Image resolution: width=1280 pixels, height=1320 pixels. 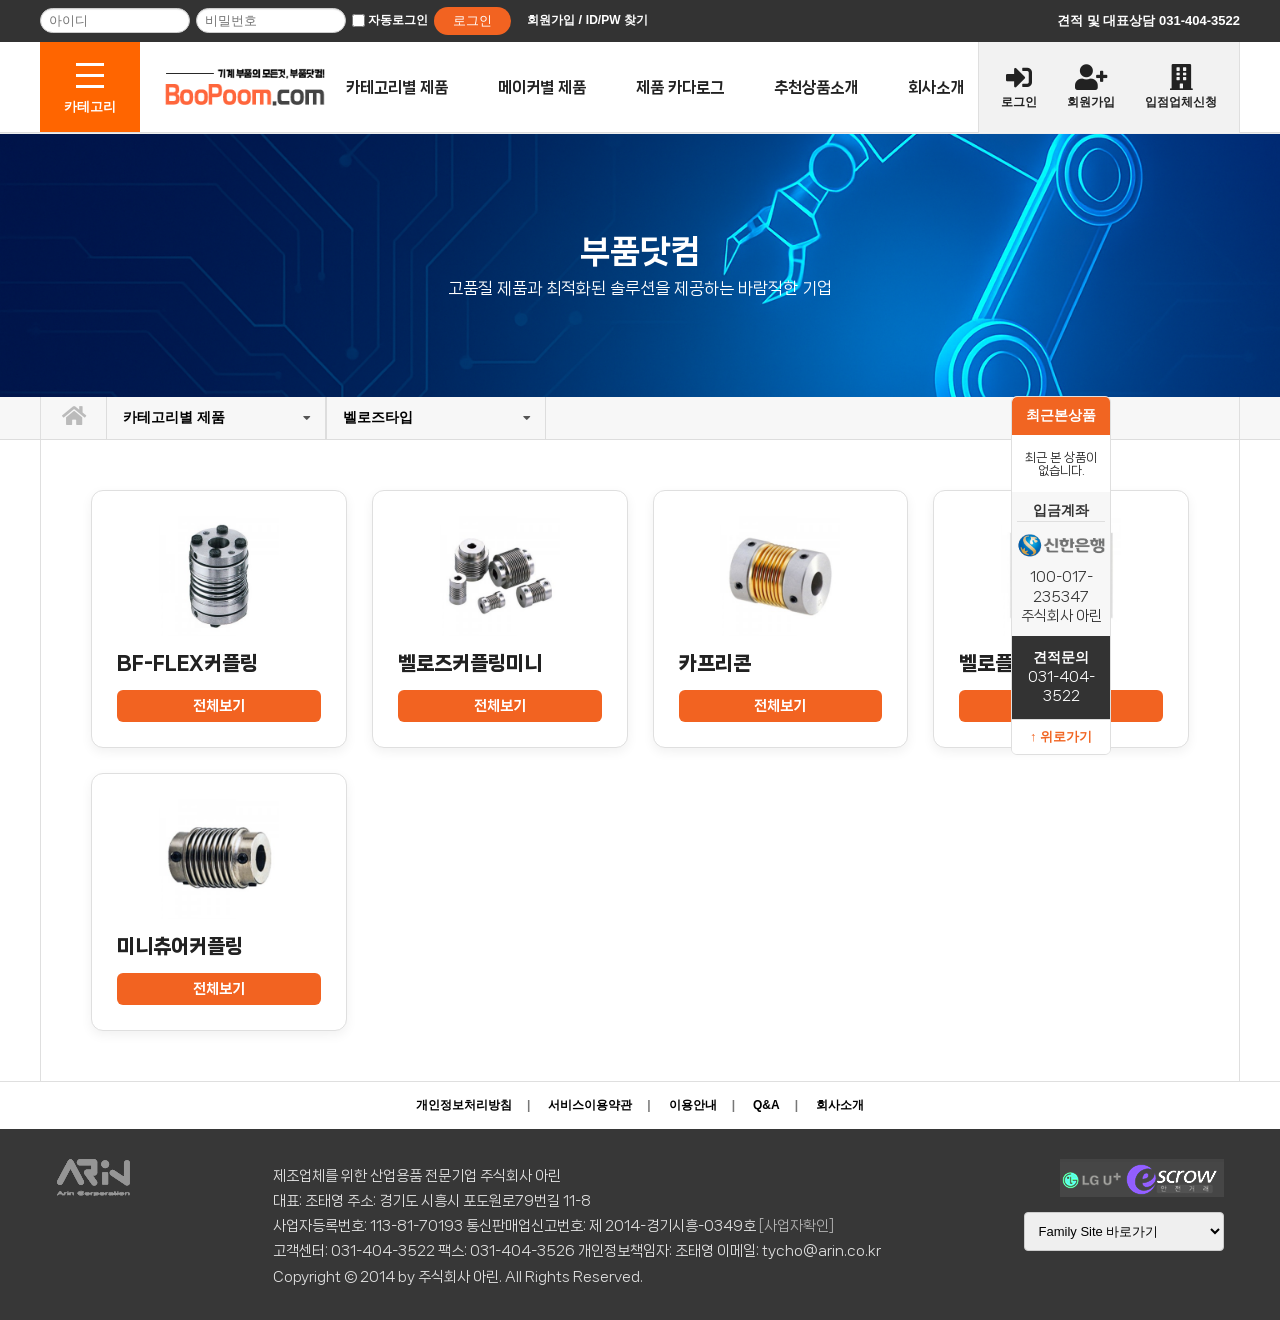 What do you see at coordinates (796, 1226) in the screenshot?
I see `[사업자확인]` at bounding box center [796, 1226].